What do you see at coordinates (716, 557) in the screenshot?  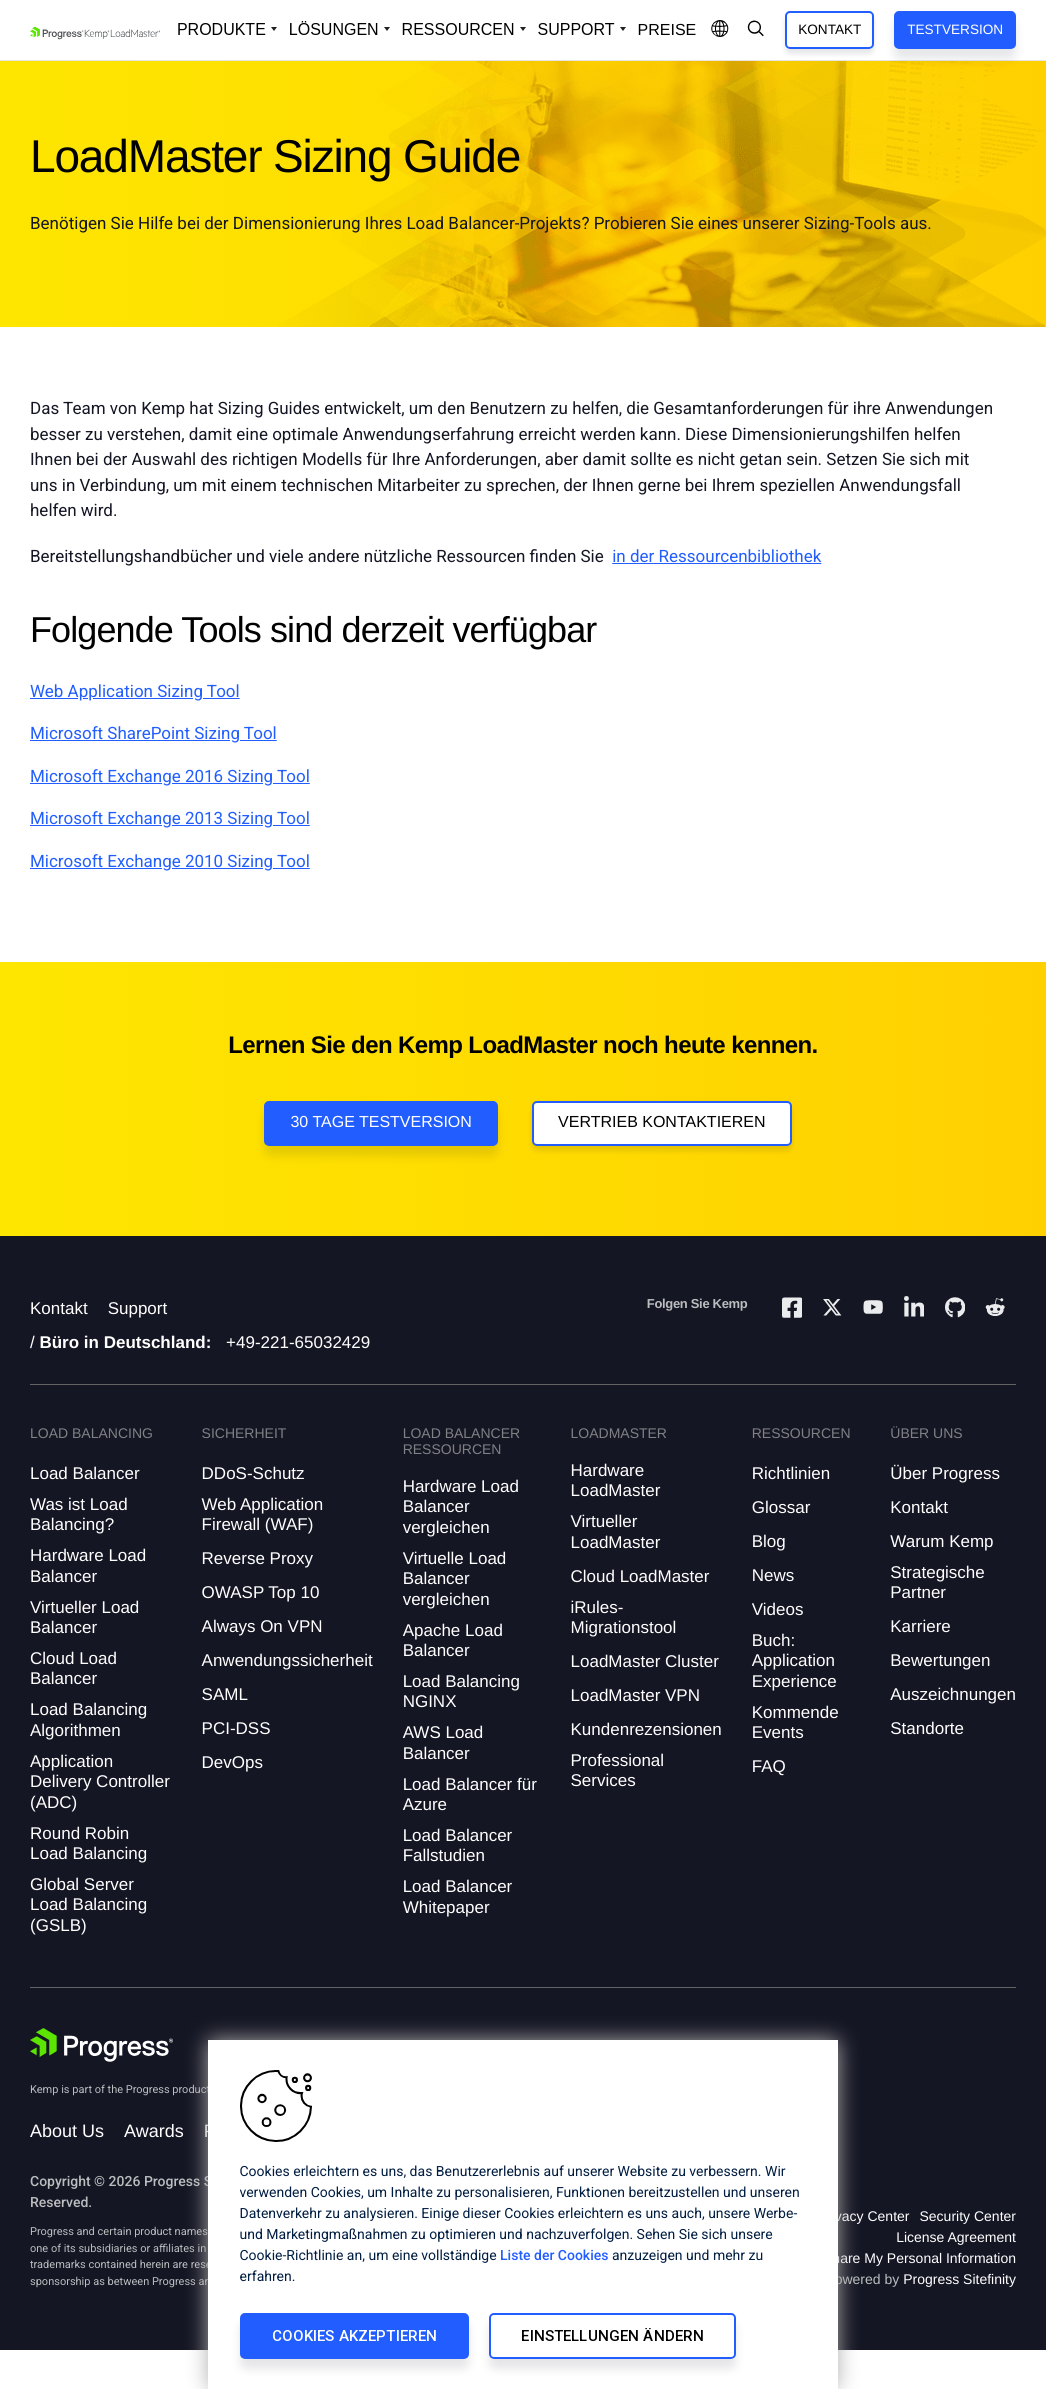 I see `in der Ressourcenbibliothek` at bounding box center [716, 557].